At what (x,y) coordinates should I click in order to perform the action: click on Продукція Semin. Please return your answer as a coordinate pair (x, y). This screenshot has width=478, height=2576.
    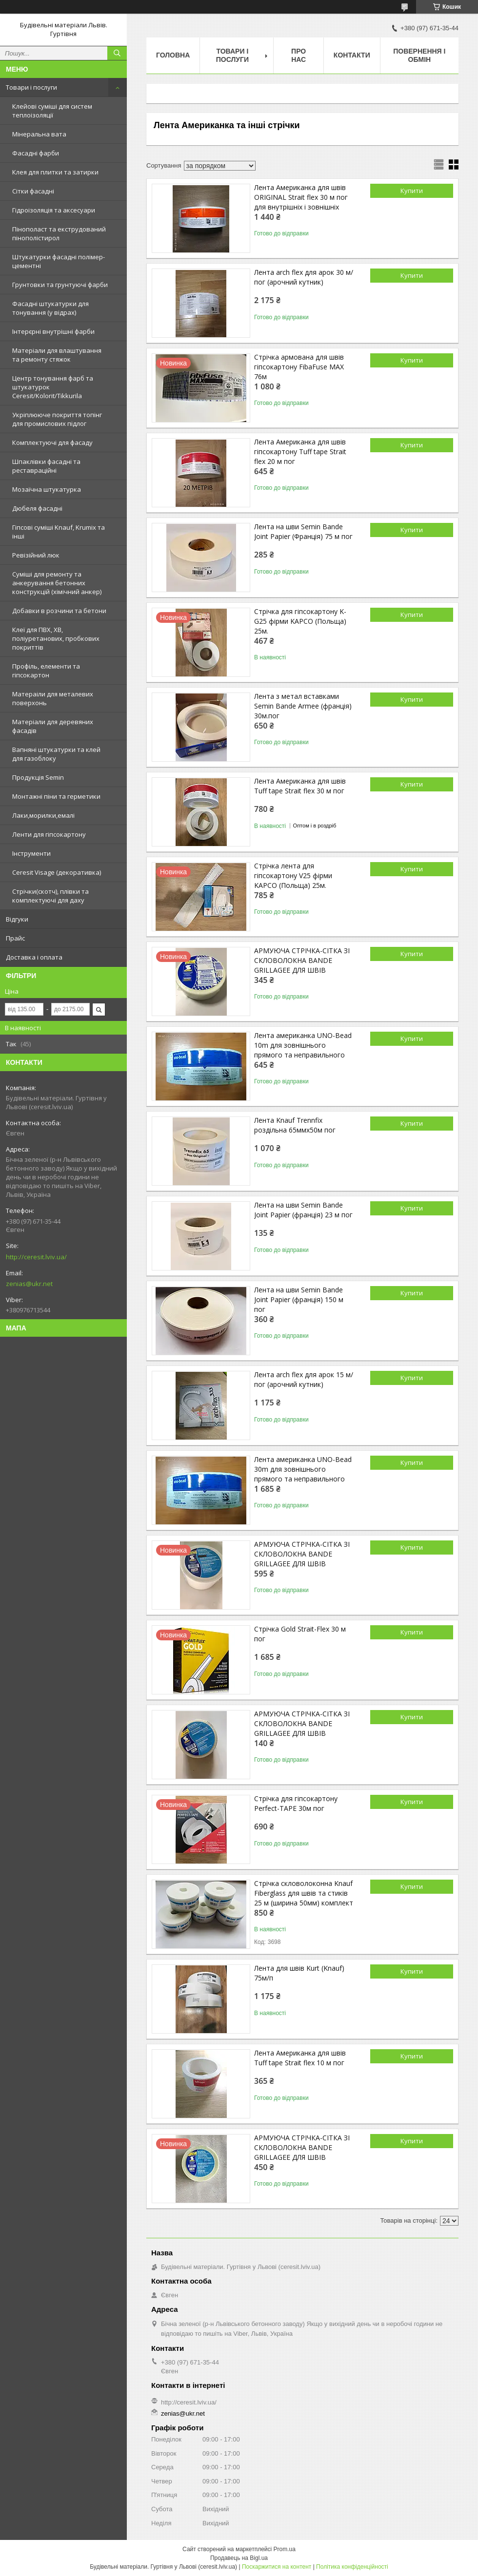
    Looking at the image, I should click on (38, 777).